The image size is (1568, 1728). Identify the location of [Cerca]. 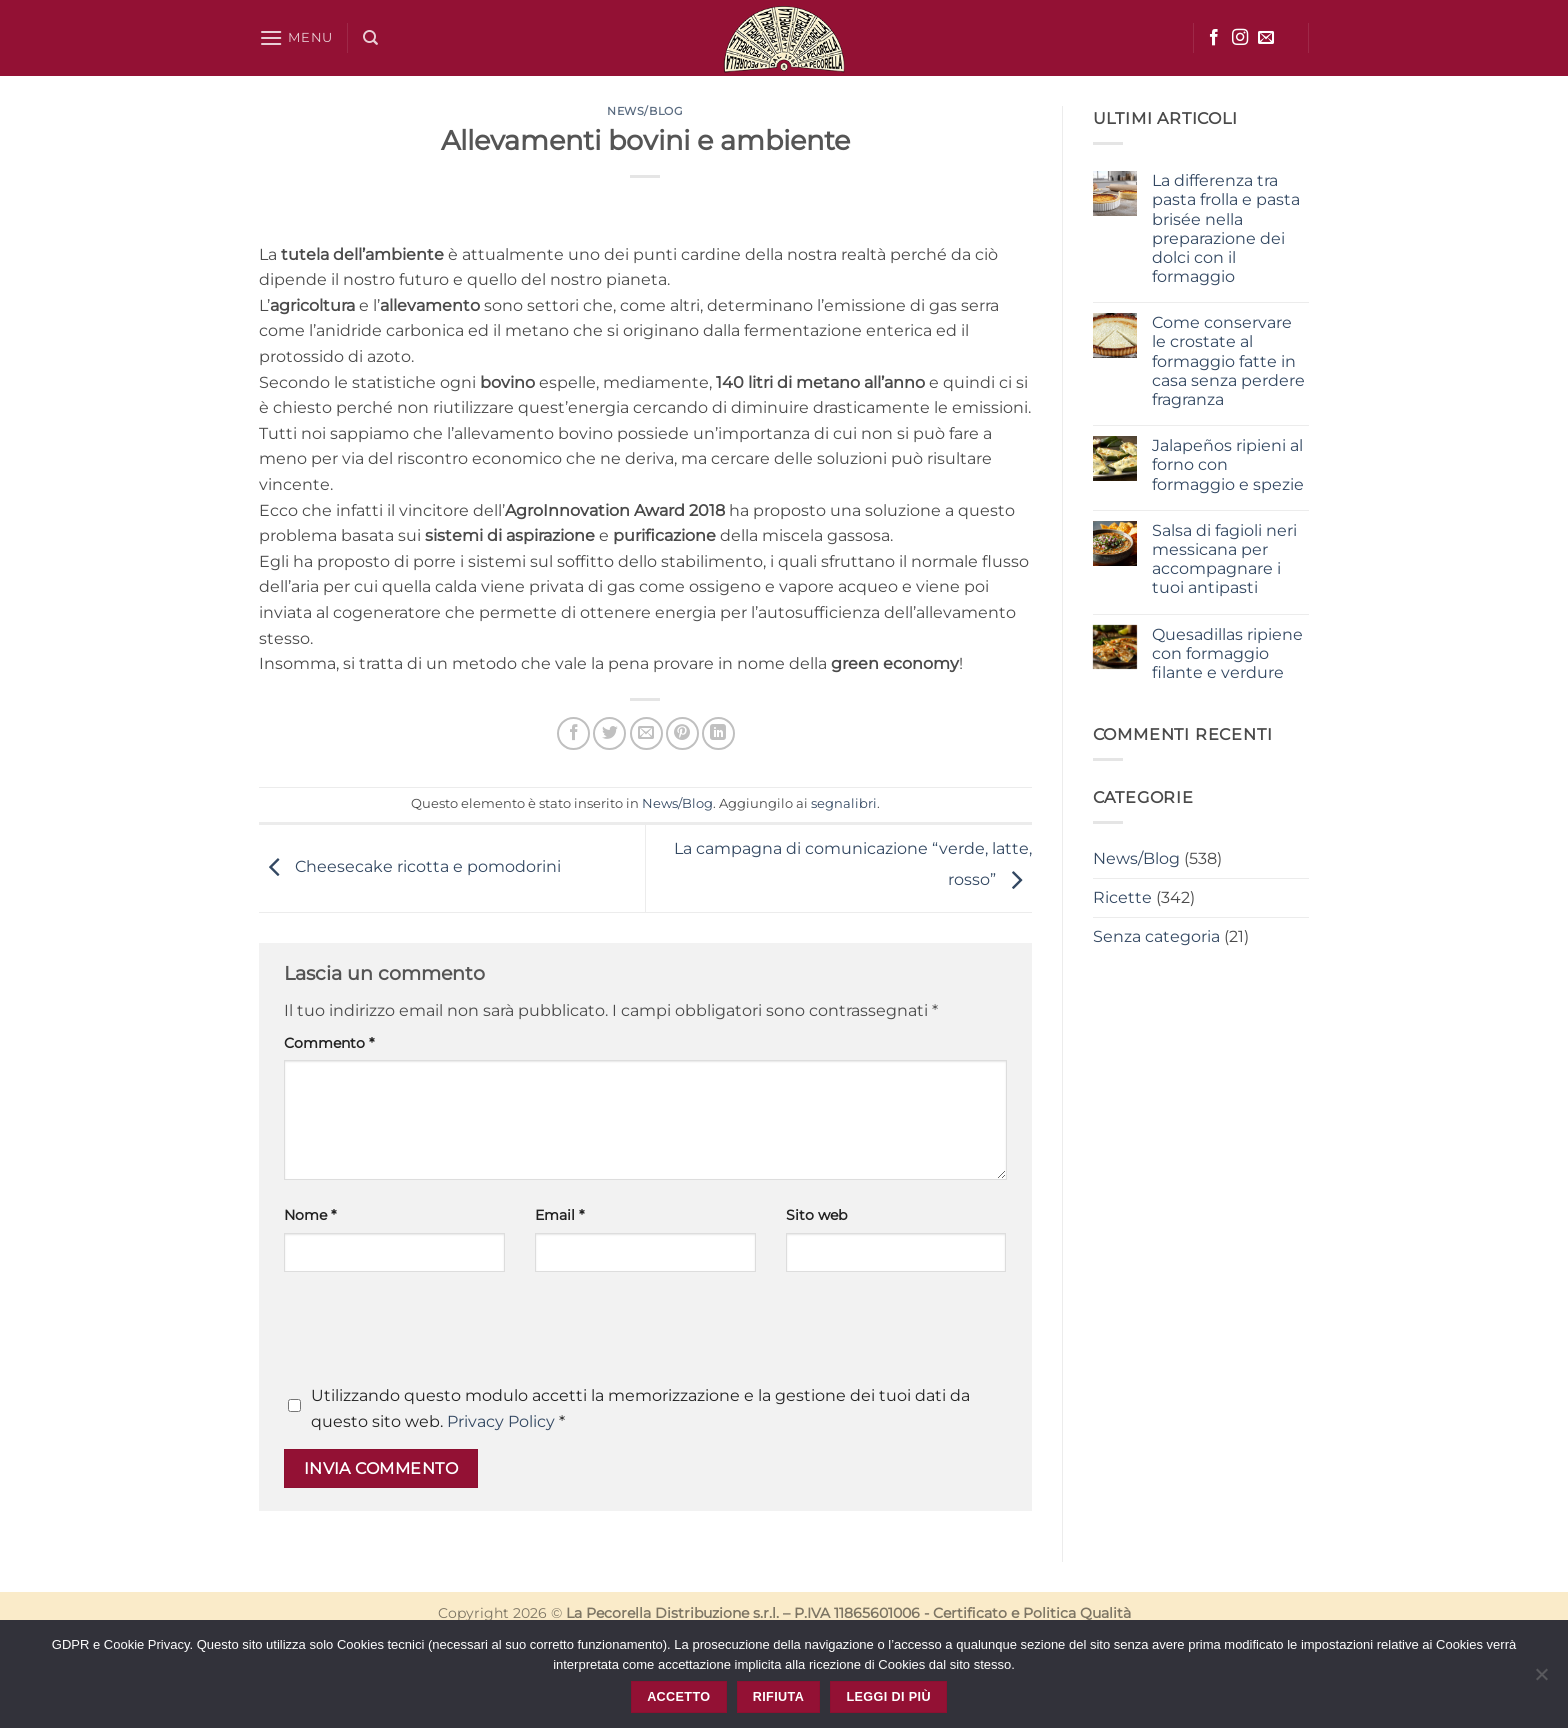
(370, 38).